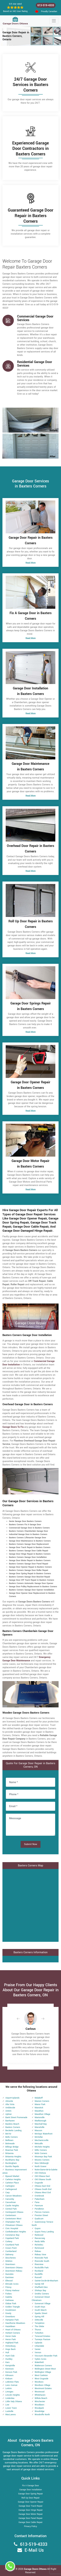 This screenshot has height=2576, width=61. Describe the element at coordinates (10, 2143) in the screenshot. I see `Belmeade` at that location.